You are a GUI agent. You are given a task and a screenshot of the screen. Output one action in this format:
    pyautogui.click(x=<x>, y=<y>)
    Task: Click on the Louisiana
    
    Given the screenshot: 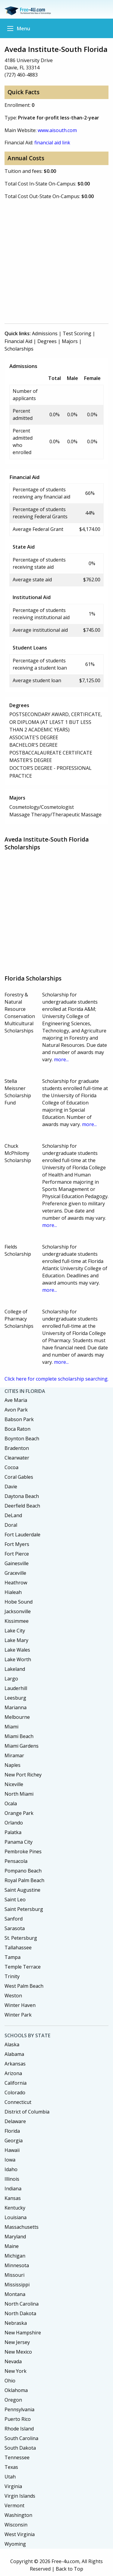 What is the action you would take?
    pyautogui.click(x=16, y=2217)
    